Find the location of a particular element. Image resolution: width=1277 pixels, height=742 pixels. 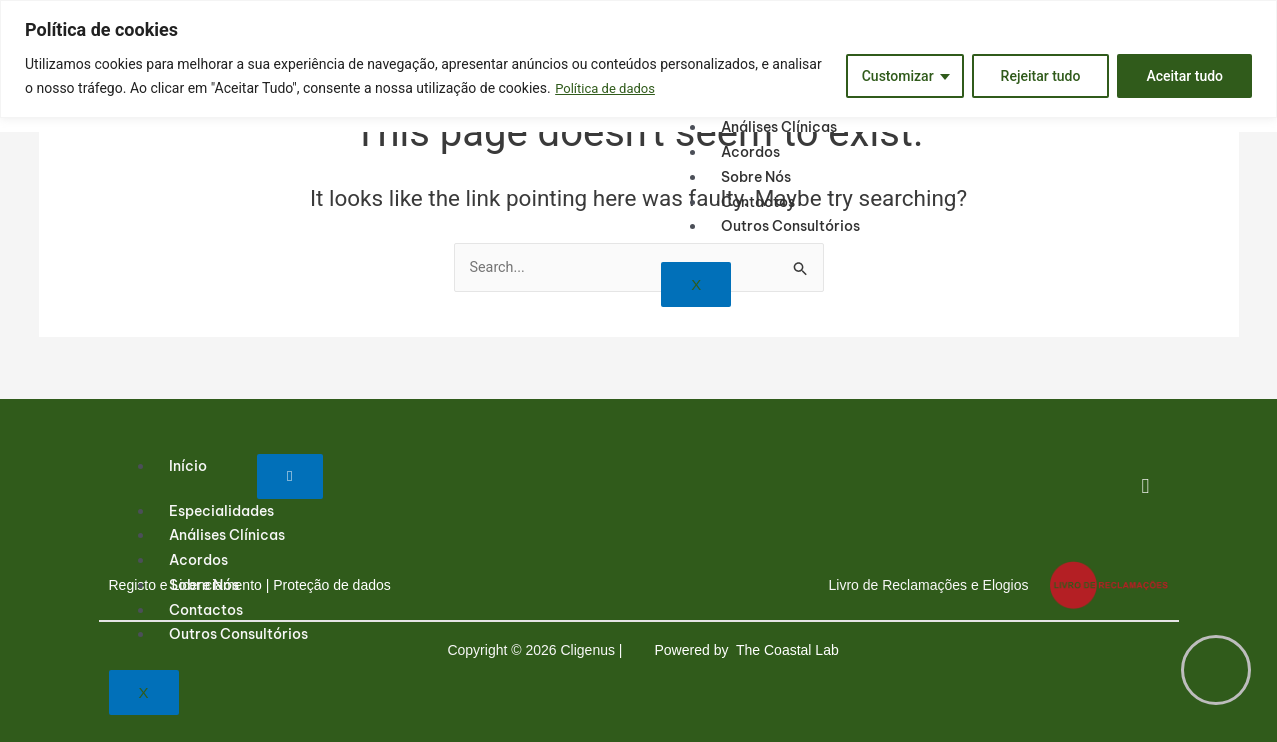

Contactos is located at coordinates (758, 202).